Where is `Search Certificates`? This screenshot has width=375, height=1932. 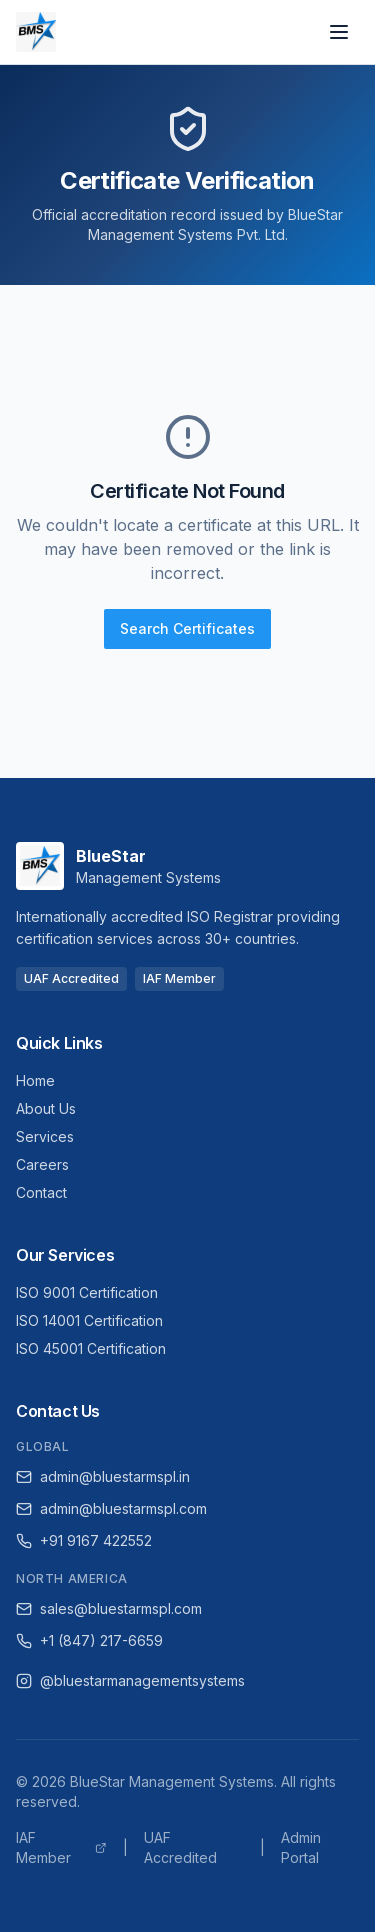 Search Certificates is located at coordinates (187, 628).